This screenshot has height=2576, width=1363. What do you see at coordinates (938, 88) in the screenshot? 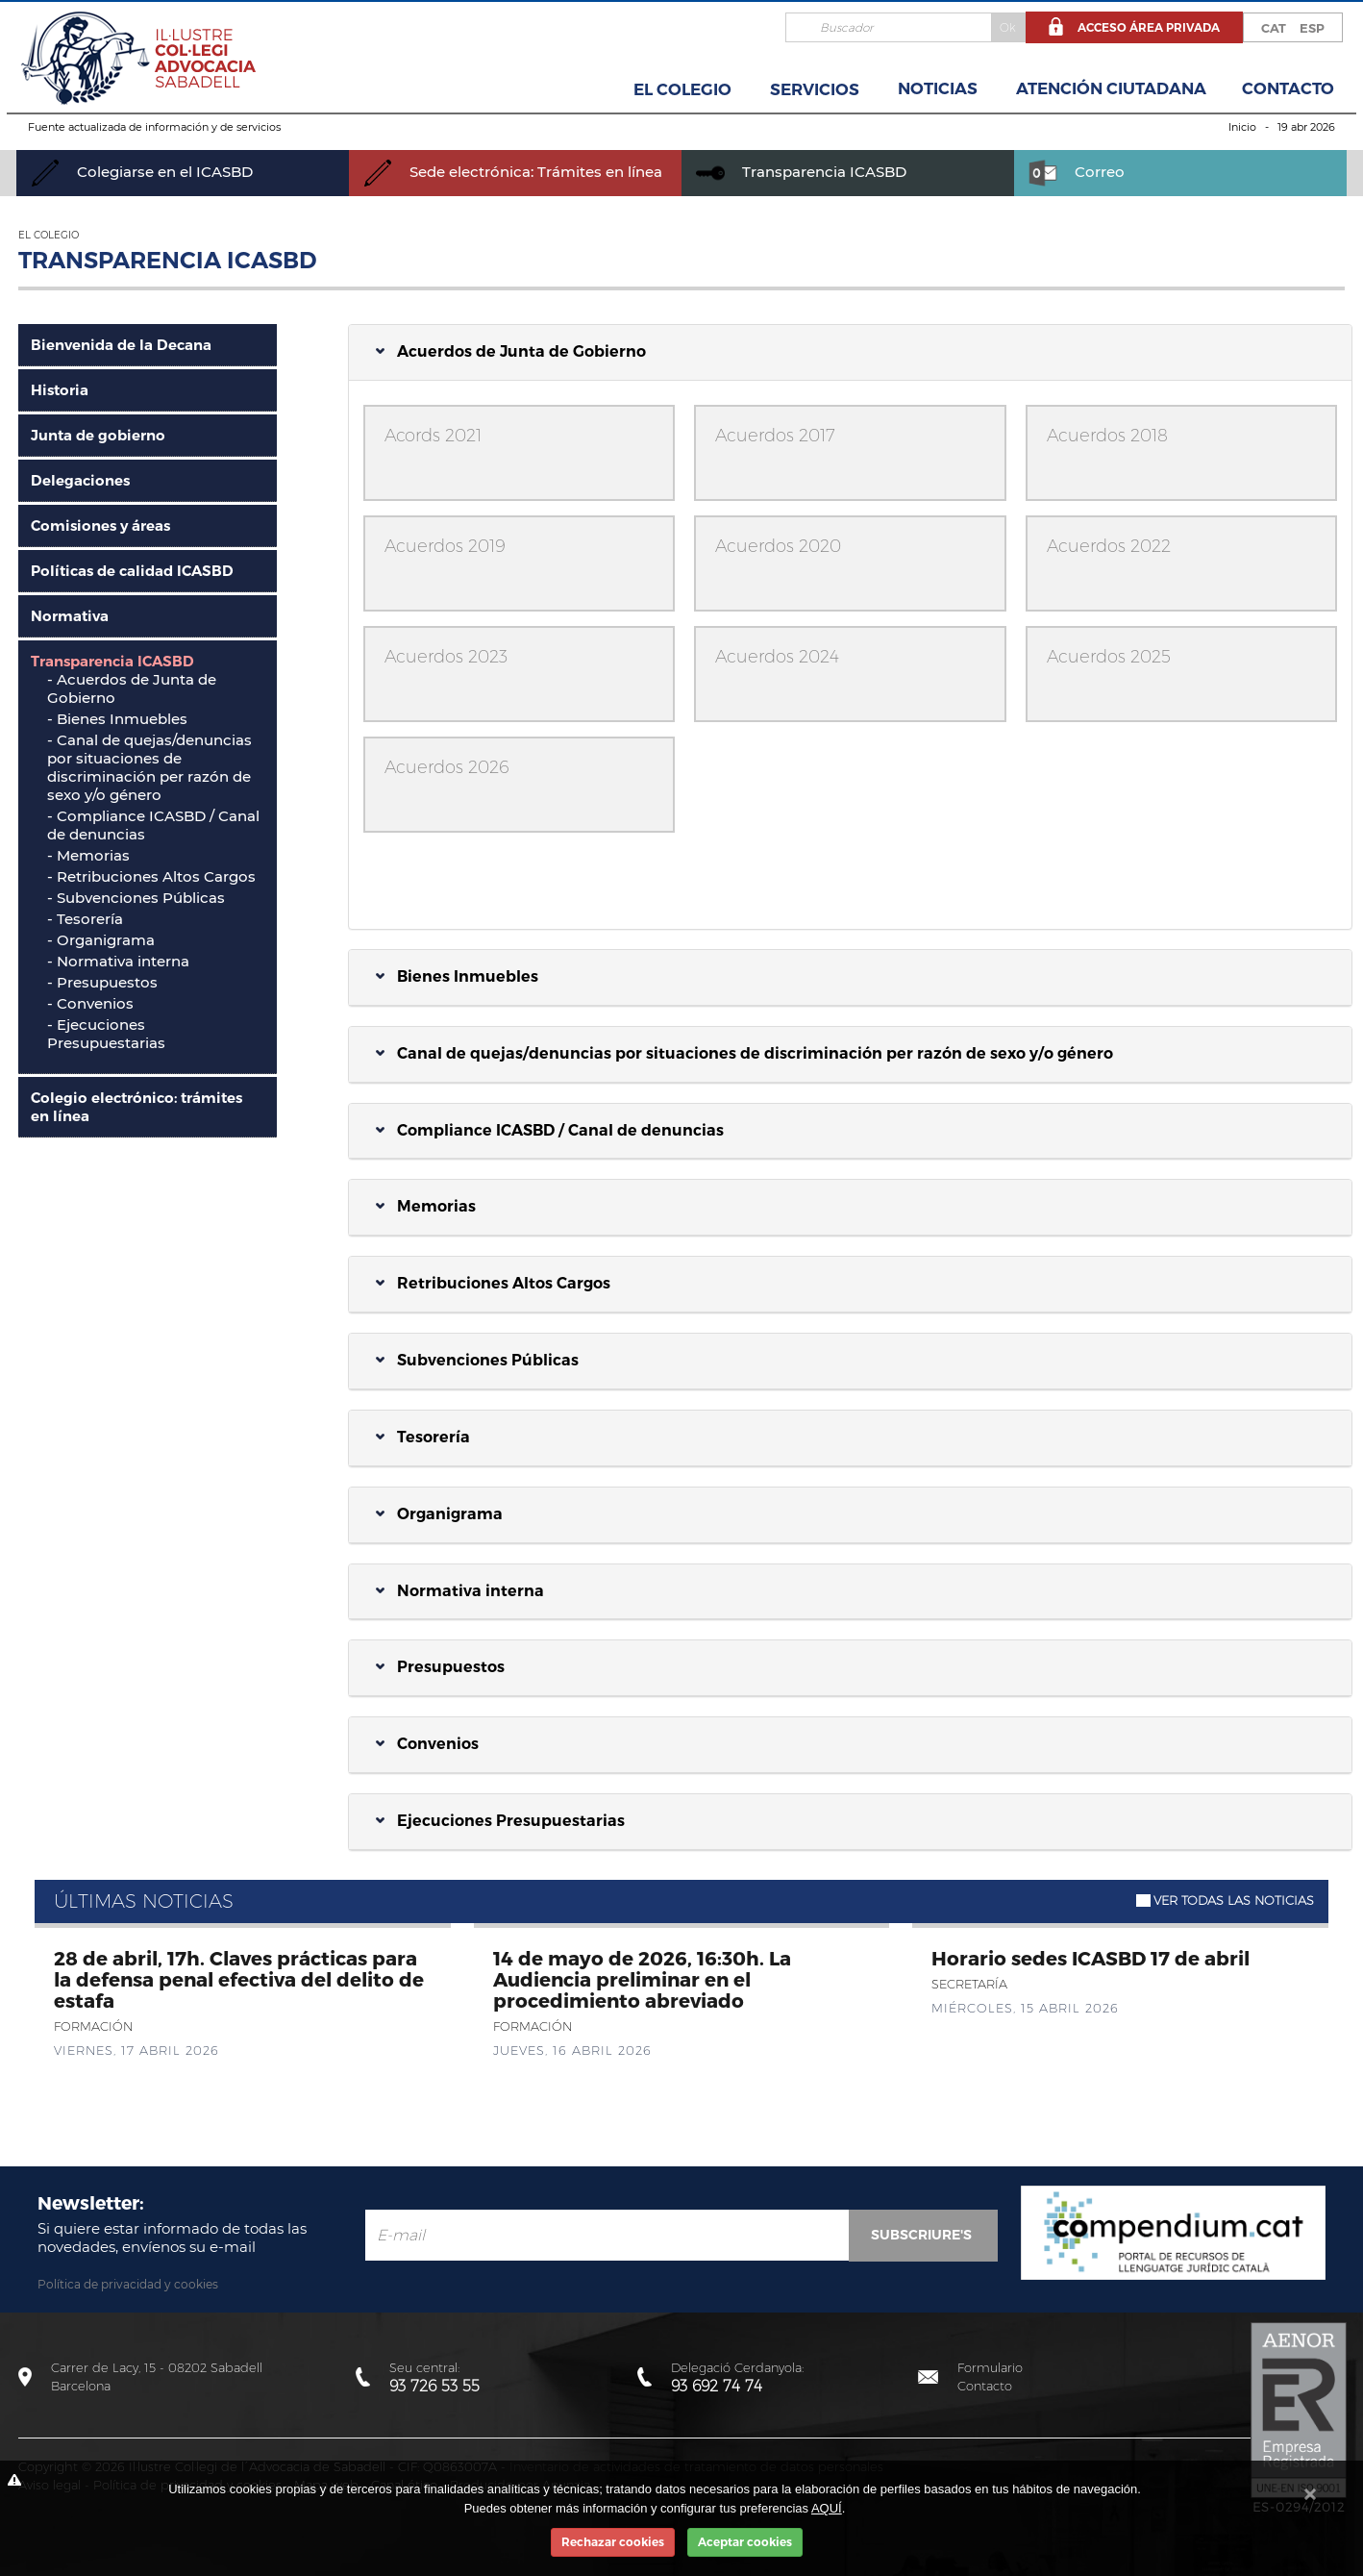
I see `Noticias` at bounding box center [938, 88].